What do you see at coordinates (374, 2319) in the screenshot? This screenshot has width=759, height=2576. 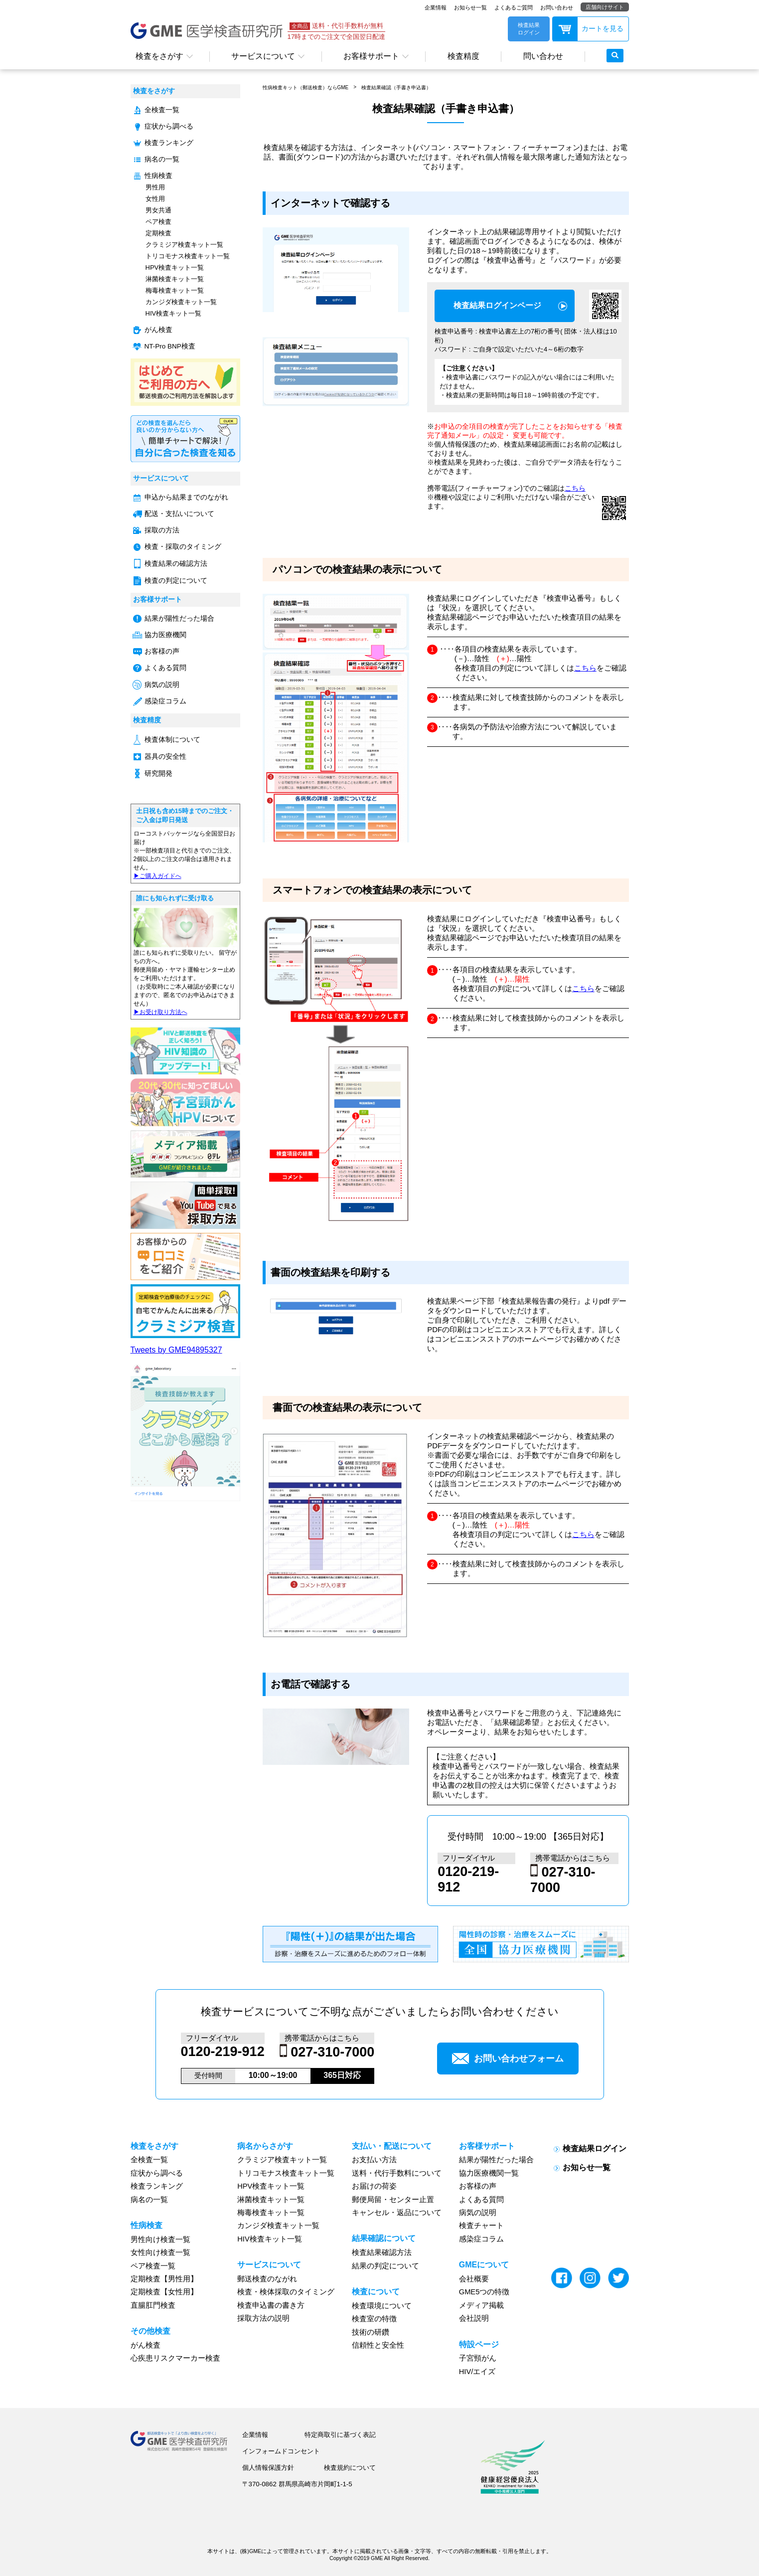 I see `検査室の特徴` at bounding box center [374, 2319].